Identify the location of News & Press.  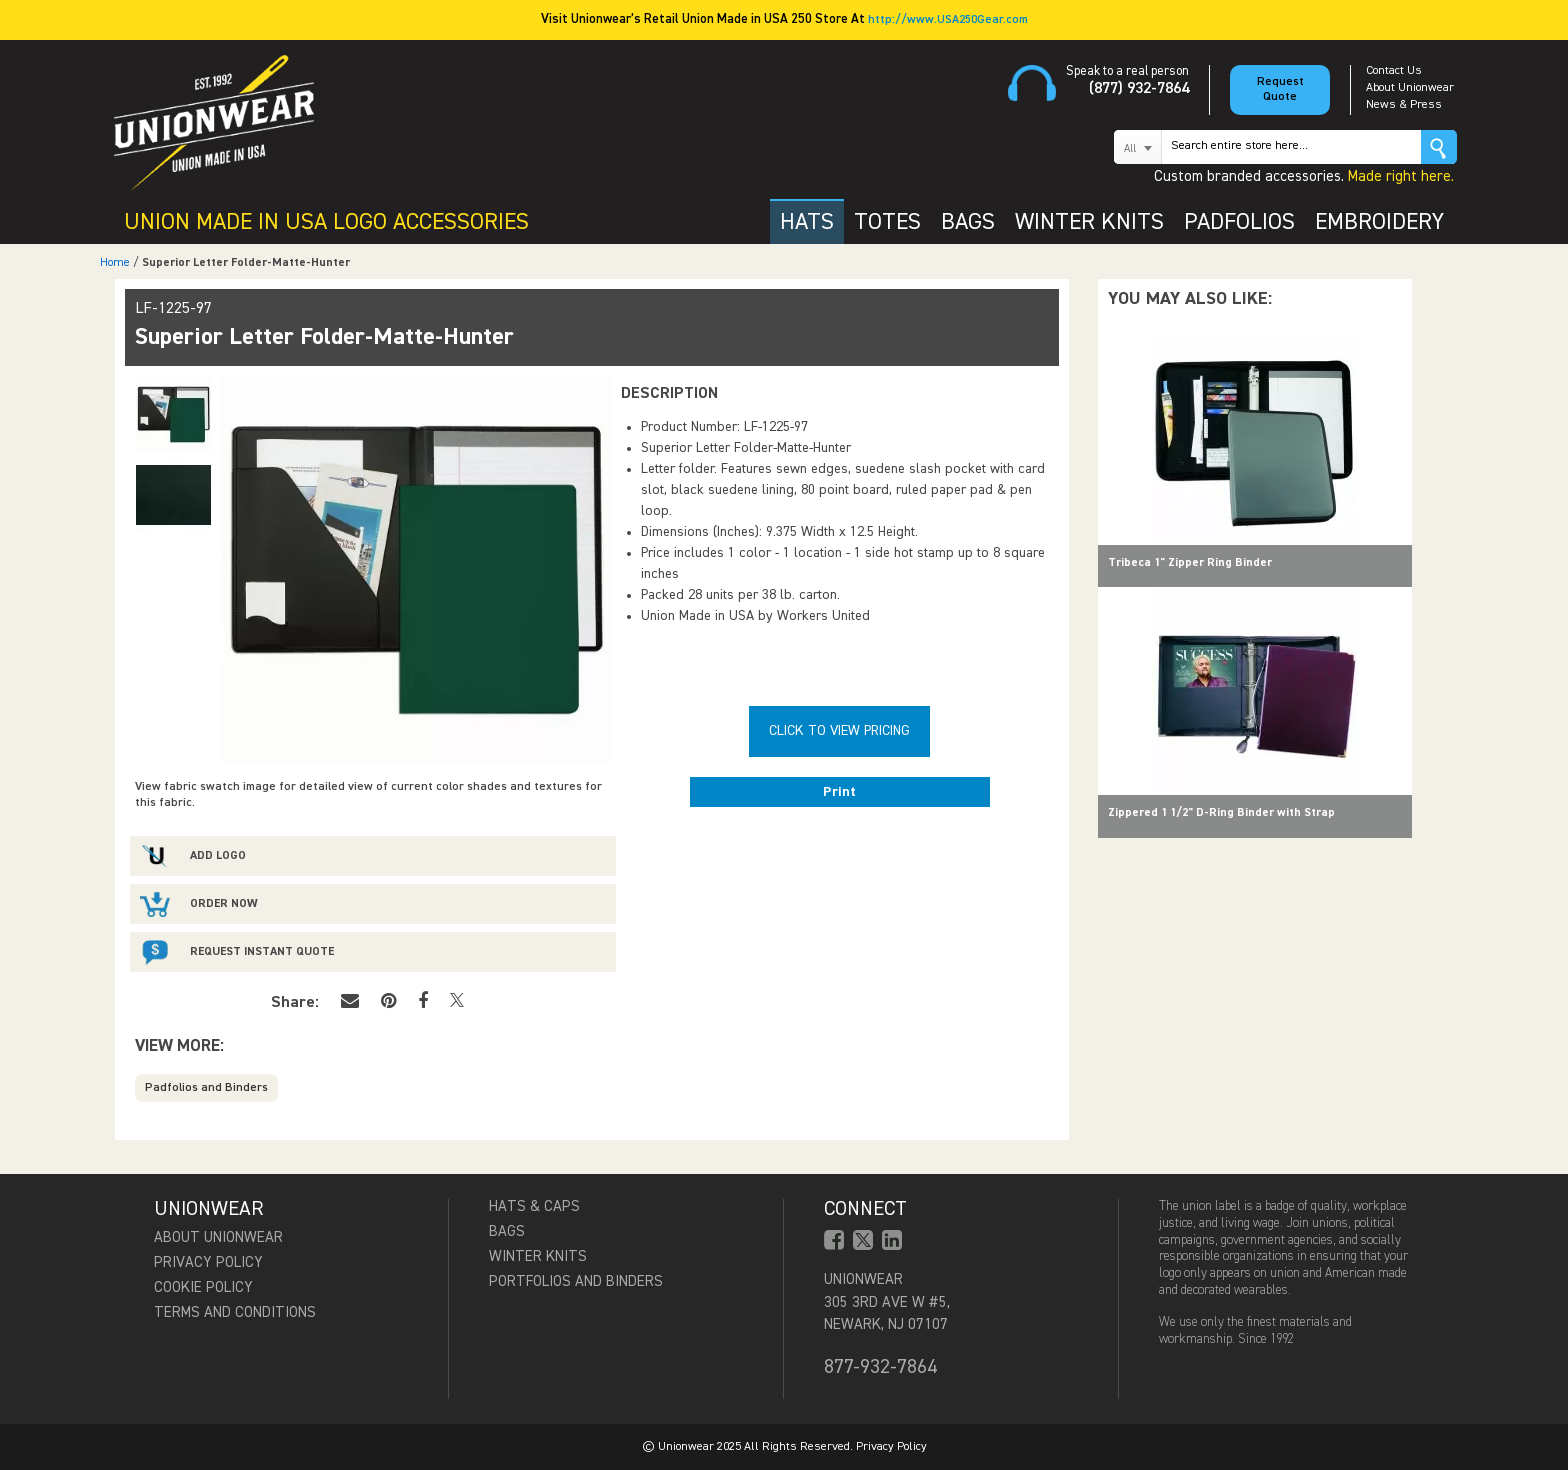
(1404, 105).